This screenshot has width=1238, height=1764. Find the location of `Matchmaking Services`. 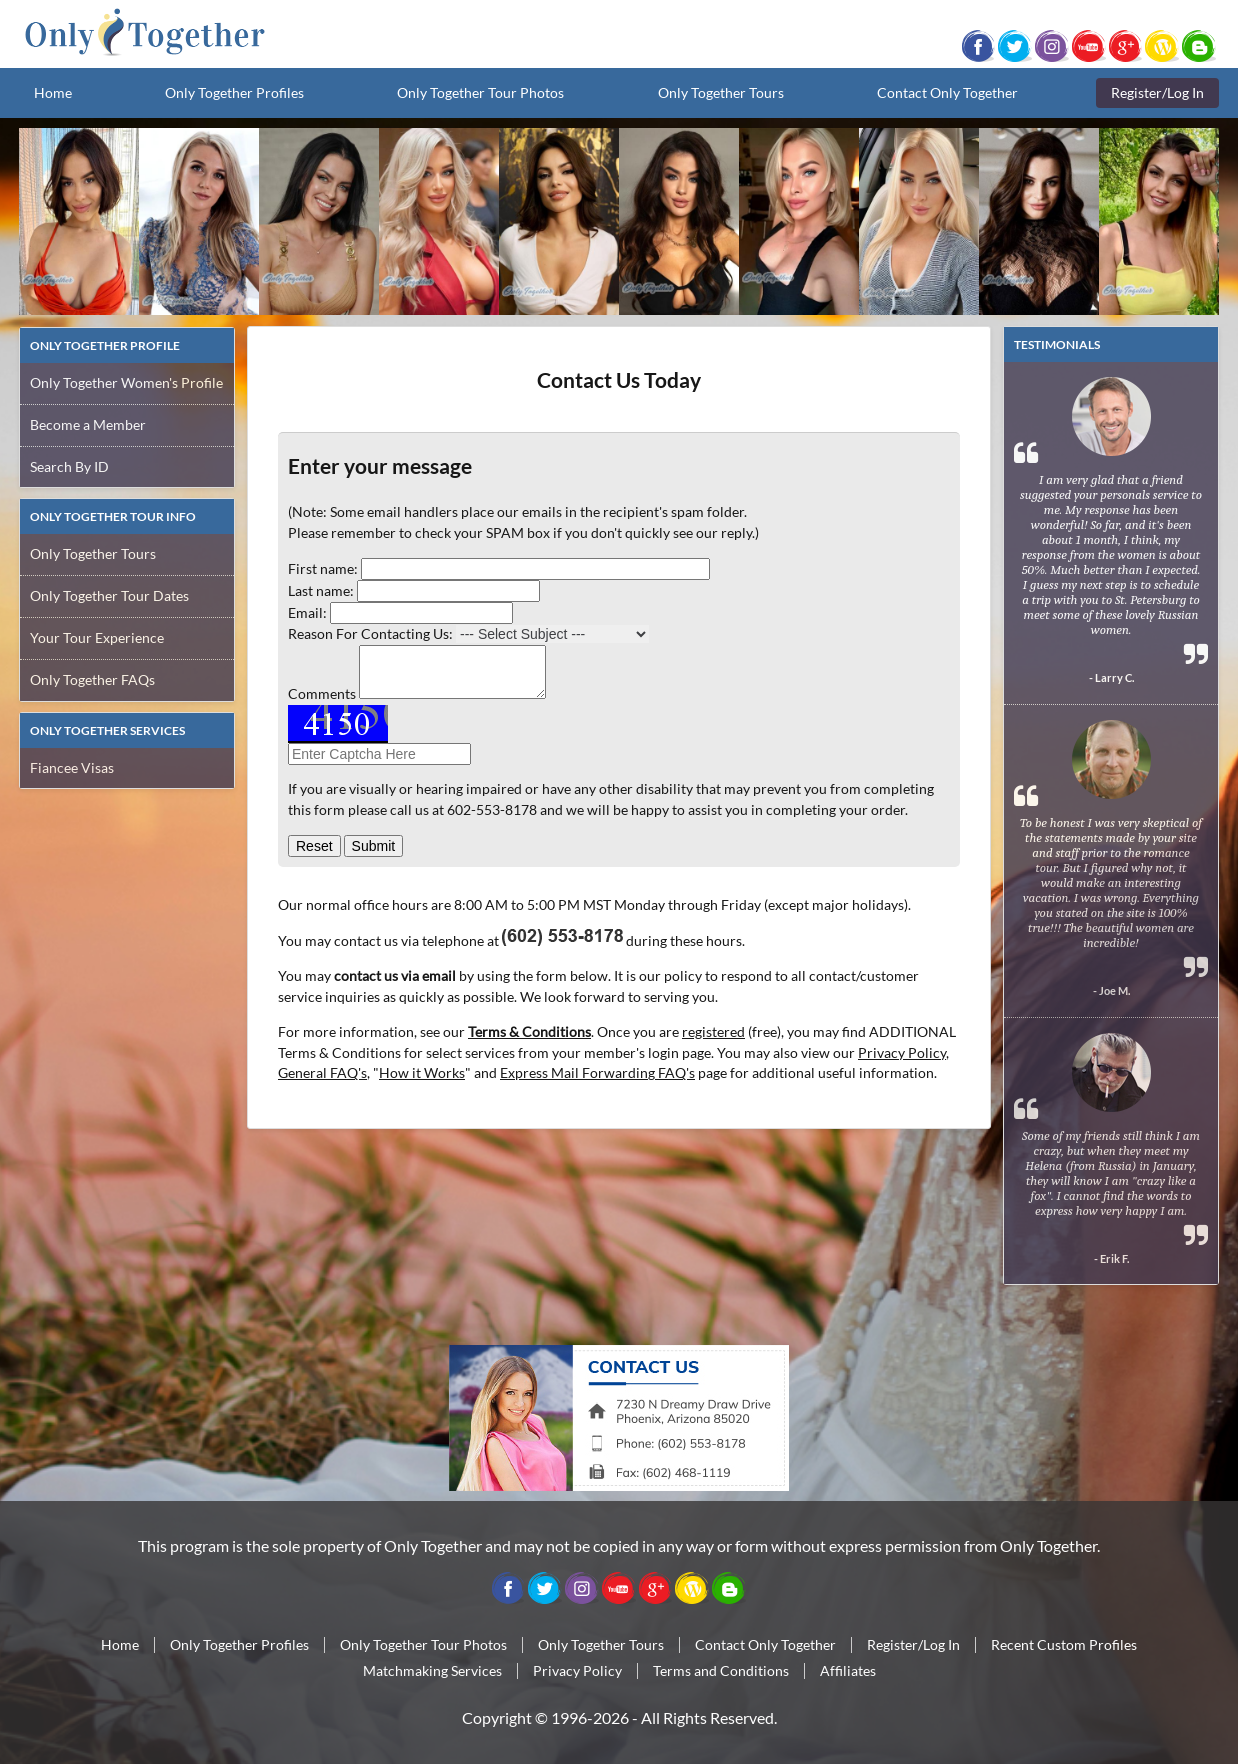

Matchmaking Services is located at coordinates (432, 1670).